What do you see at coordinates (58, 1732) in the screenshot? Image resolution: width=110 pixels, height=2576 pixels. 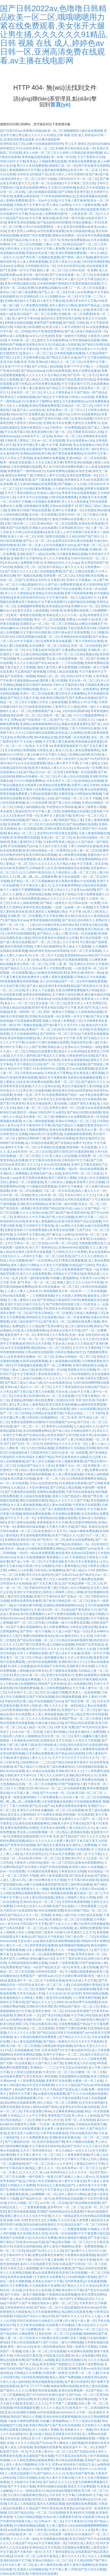 I see `又粗又黄的视频a少妇` at bounding box center [58, 1732].